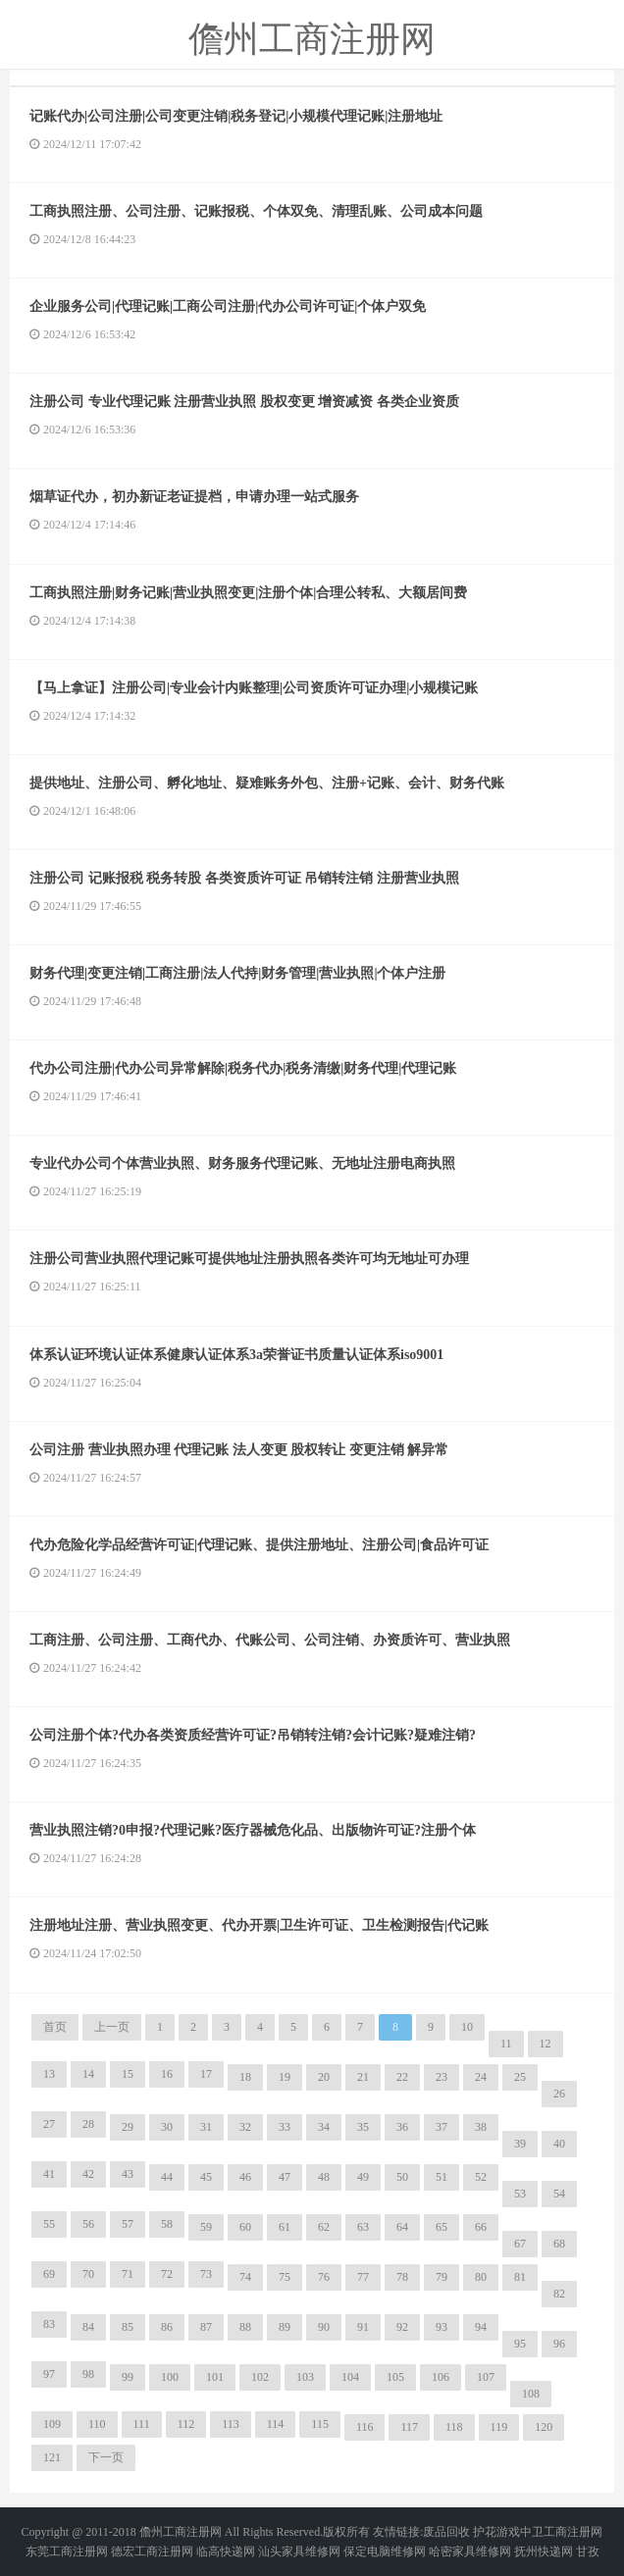  Describe the element at coordinates (520, 2077) in the screenshot. I see `25` at that location.